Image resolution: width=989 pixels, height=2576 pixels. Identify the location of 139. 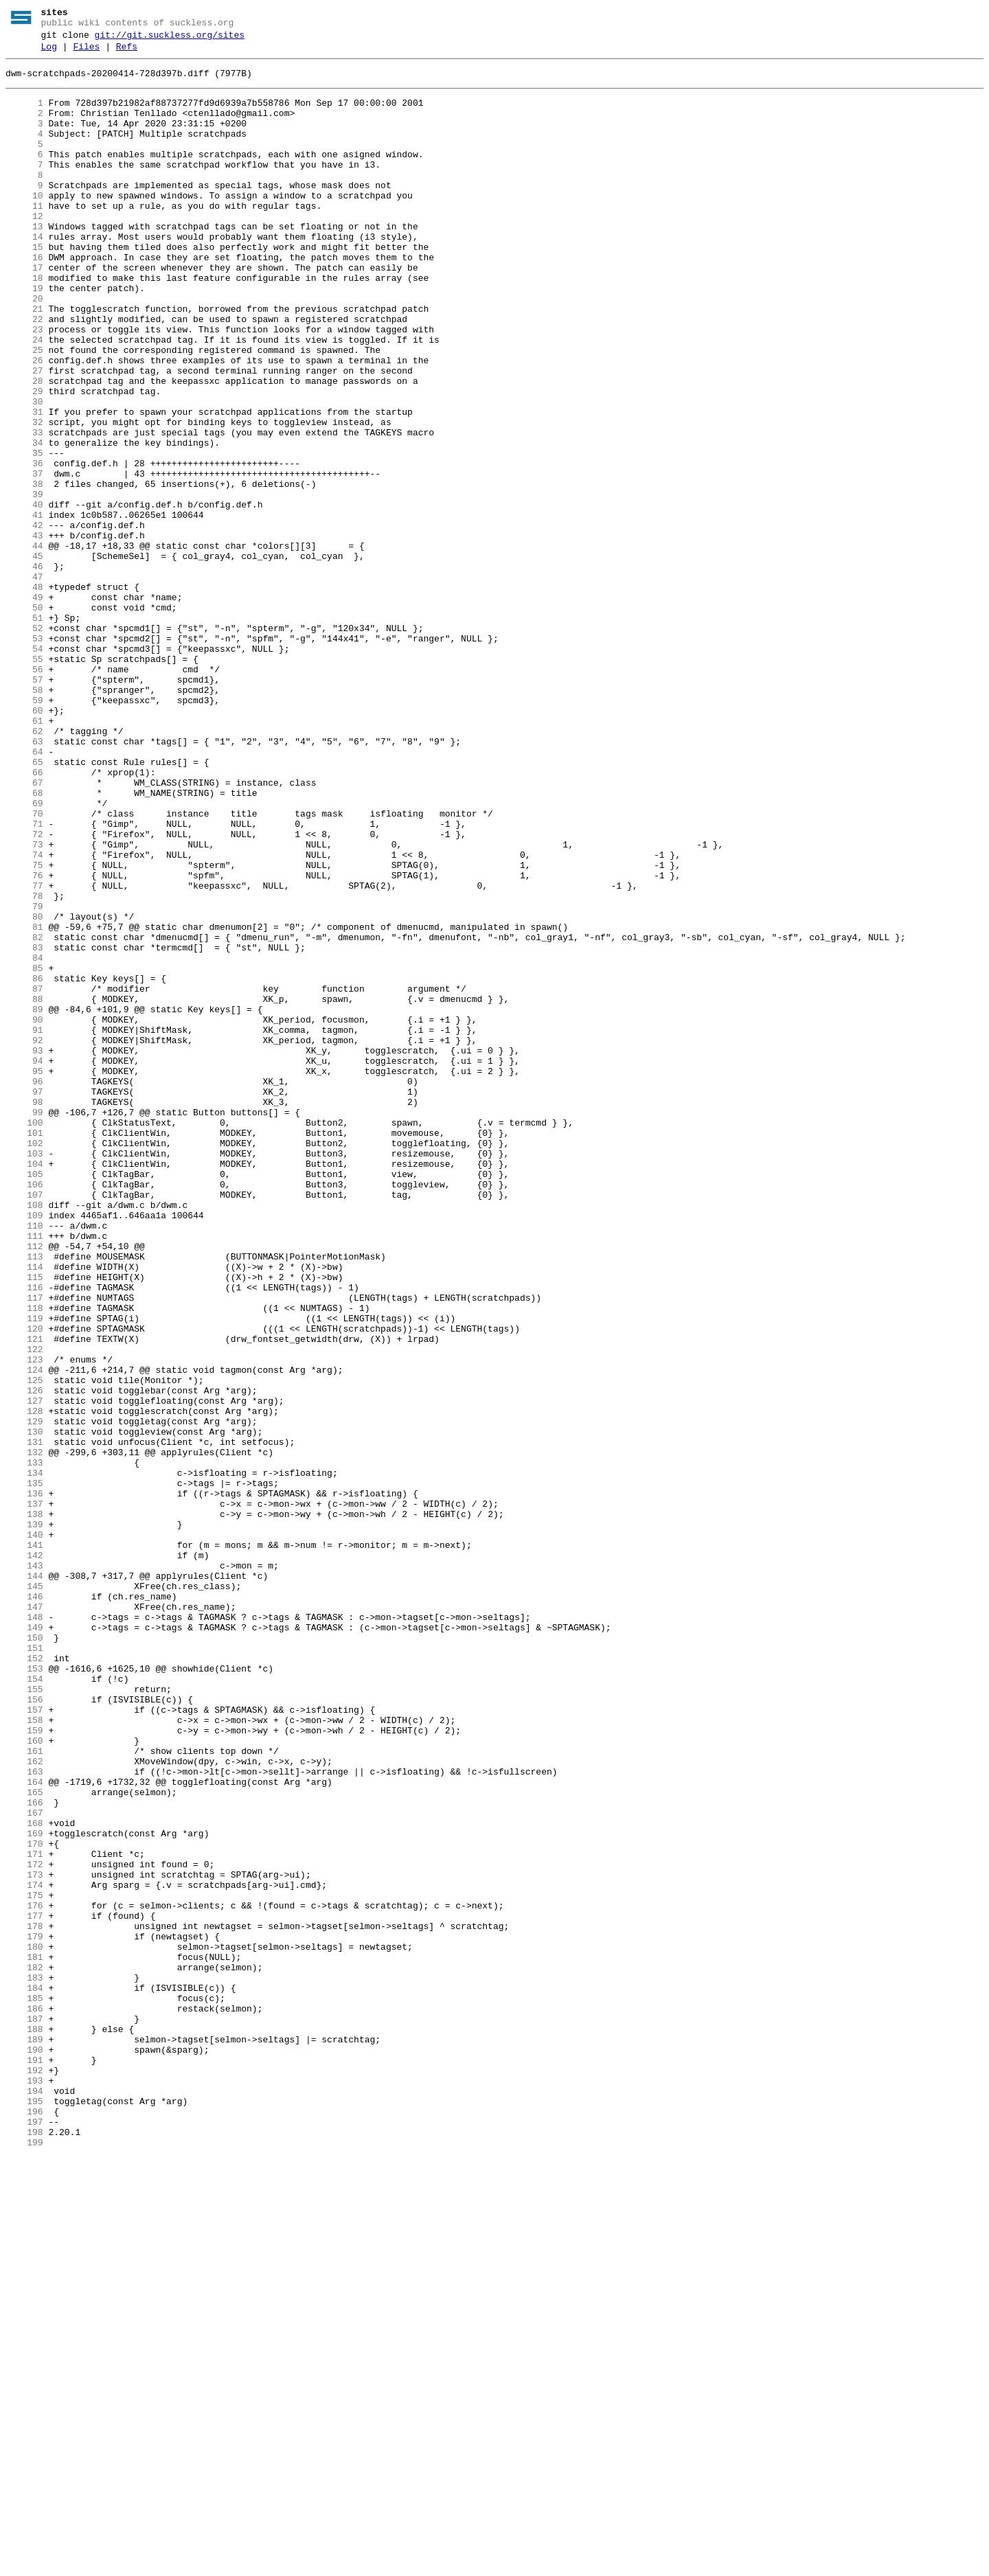
(24, 1819).